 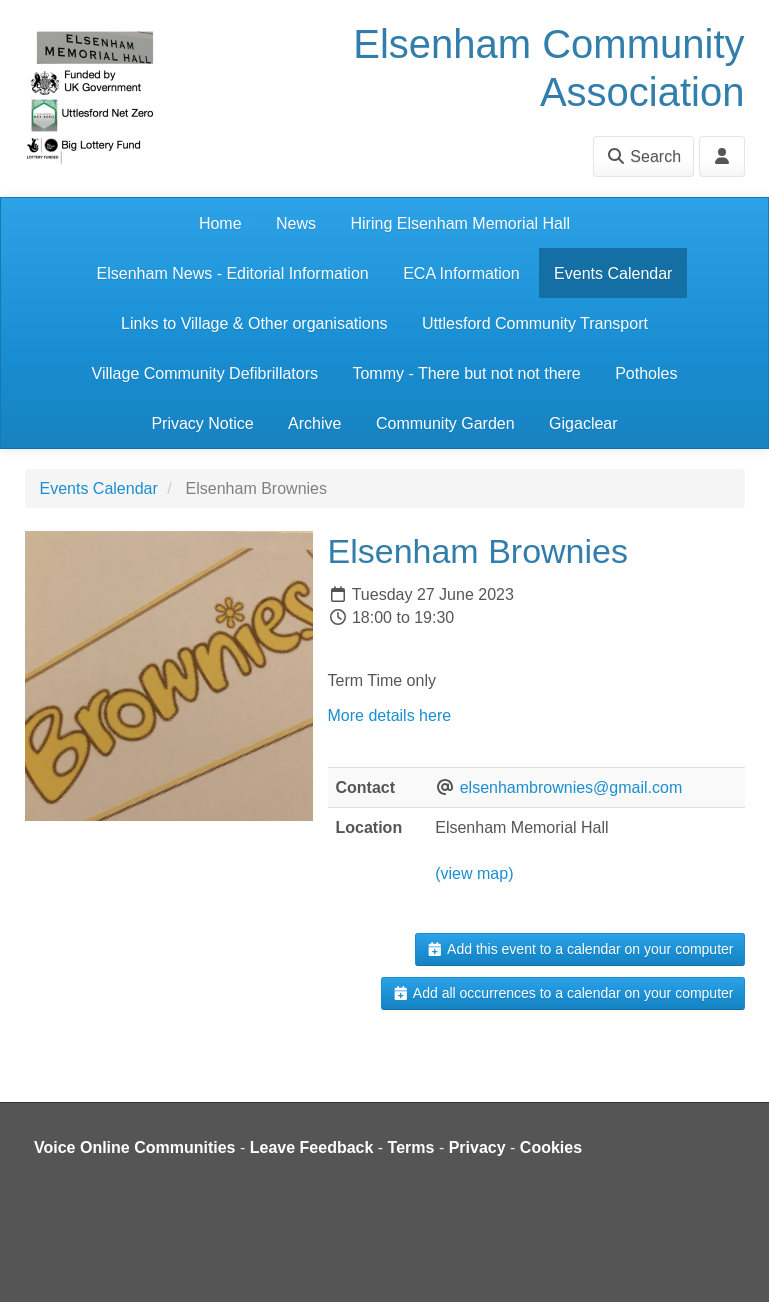 What do you see at coordinates (474, 873) in the screenshot?
I see `(view map)` at bounding box center [474, 873].